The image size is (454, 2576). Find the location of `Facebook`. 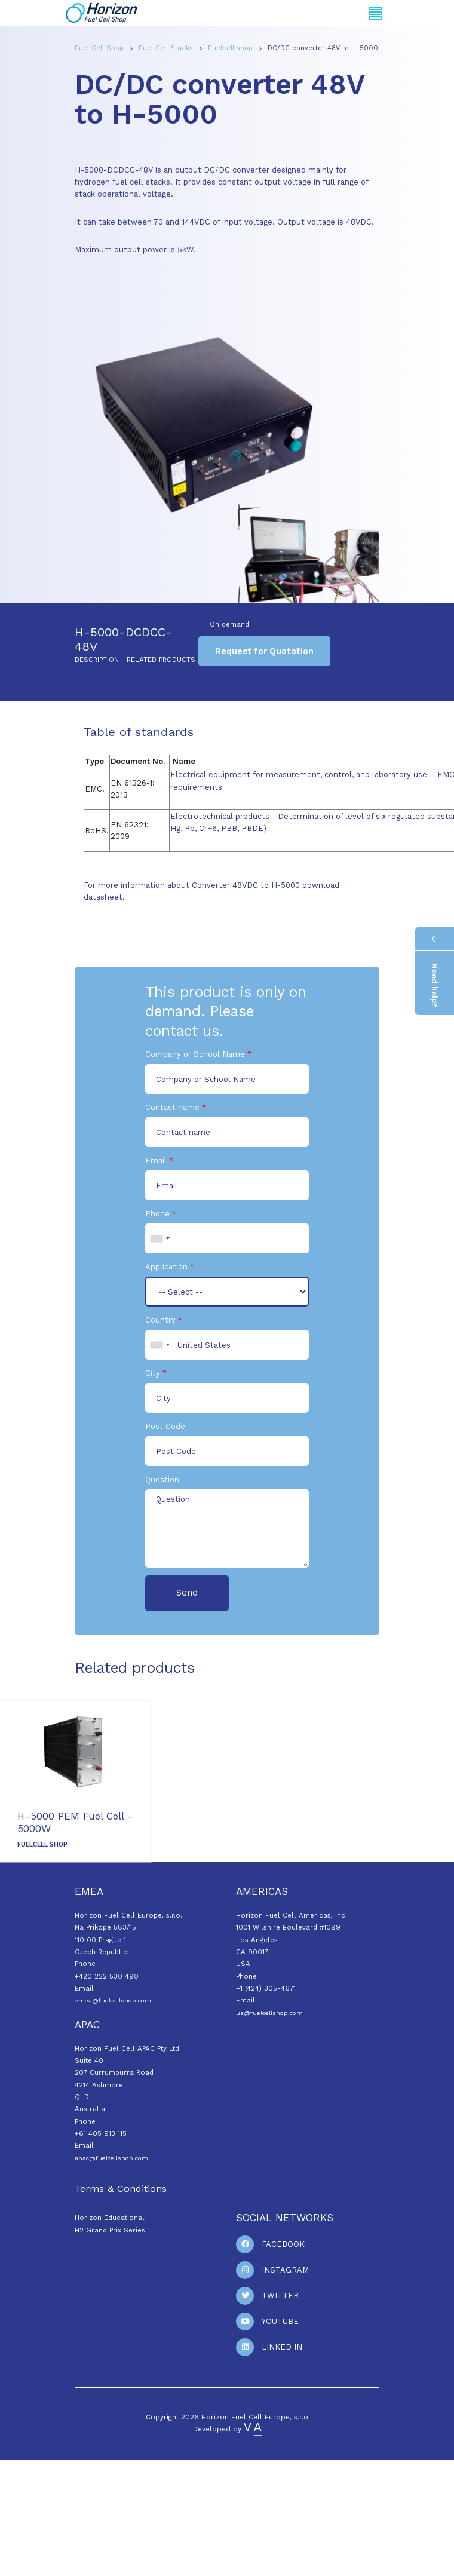

Facebook is located at coordinates (283, 2244).